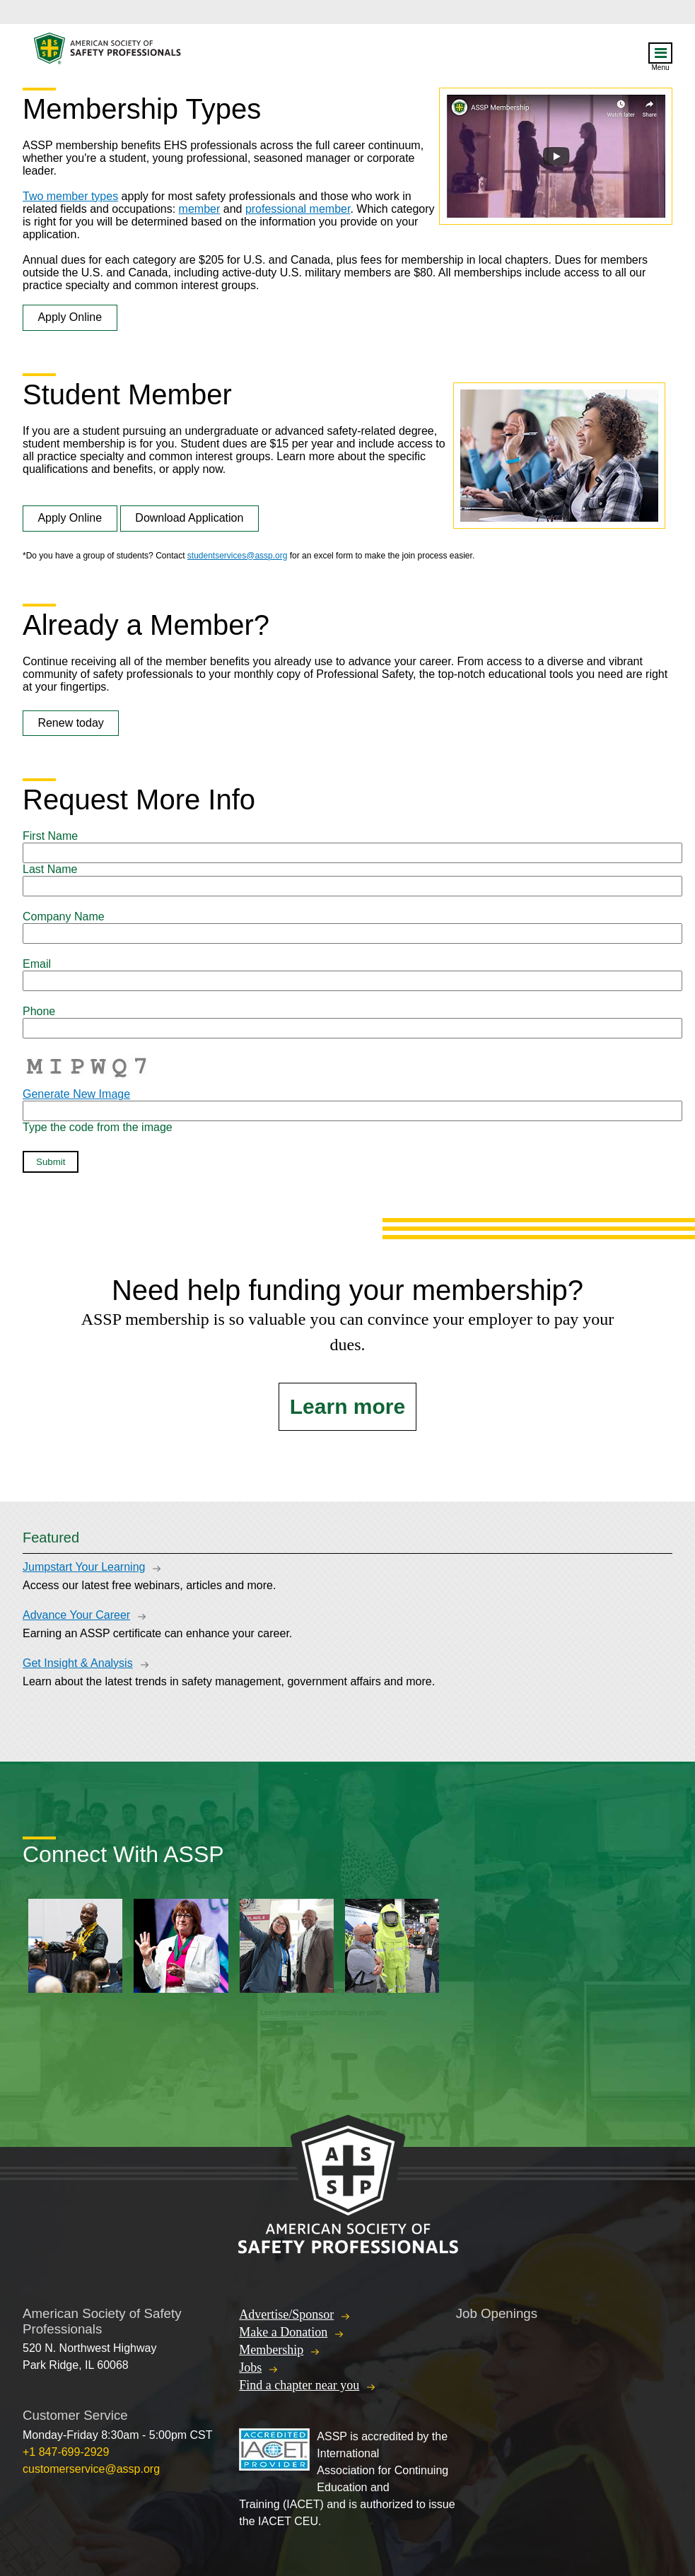 Image resolution: width=695 pixels, height=2576 pixels. What do you see at coordinates (76, 1094) in the screenshot?
I see `Generate New Image` at bounding box center [76, 1094].